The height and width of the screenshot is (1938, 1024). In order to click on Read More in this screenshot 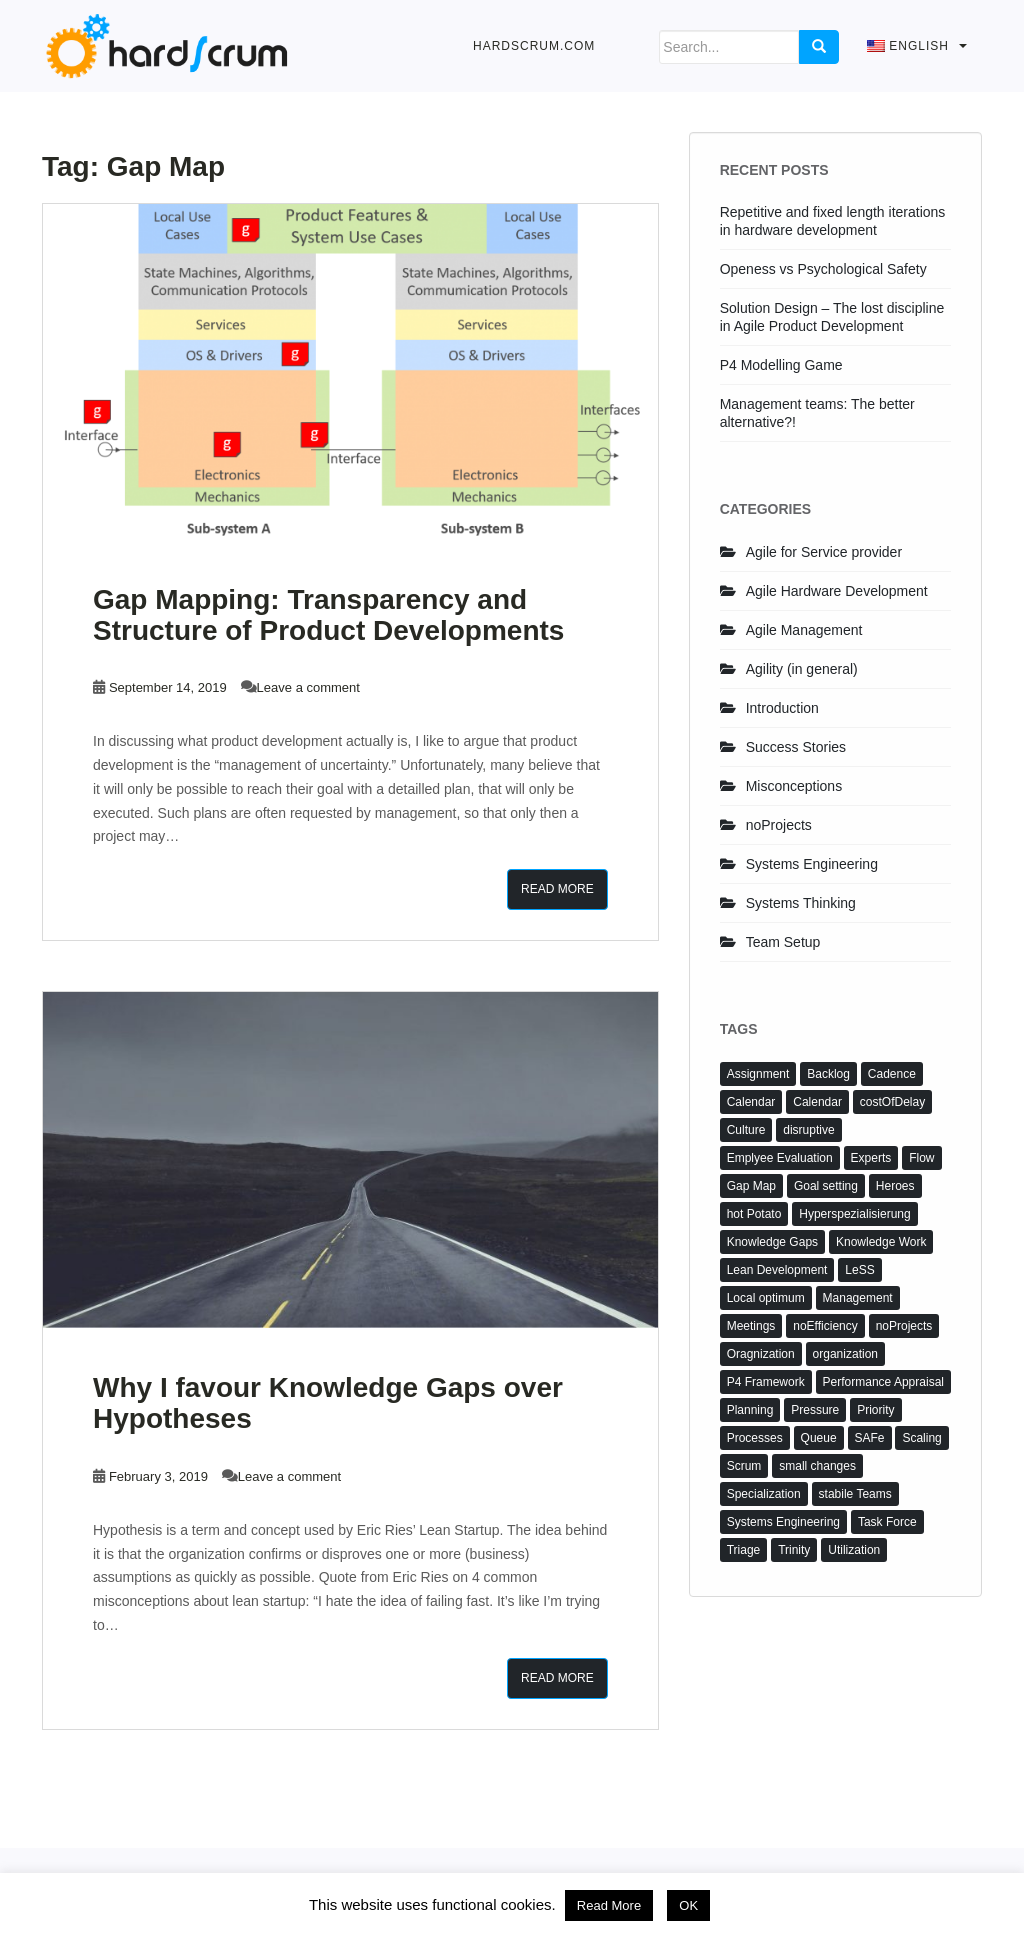, I will do `click(557, 889)`.